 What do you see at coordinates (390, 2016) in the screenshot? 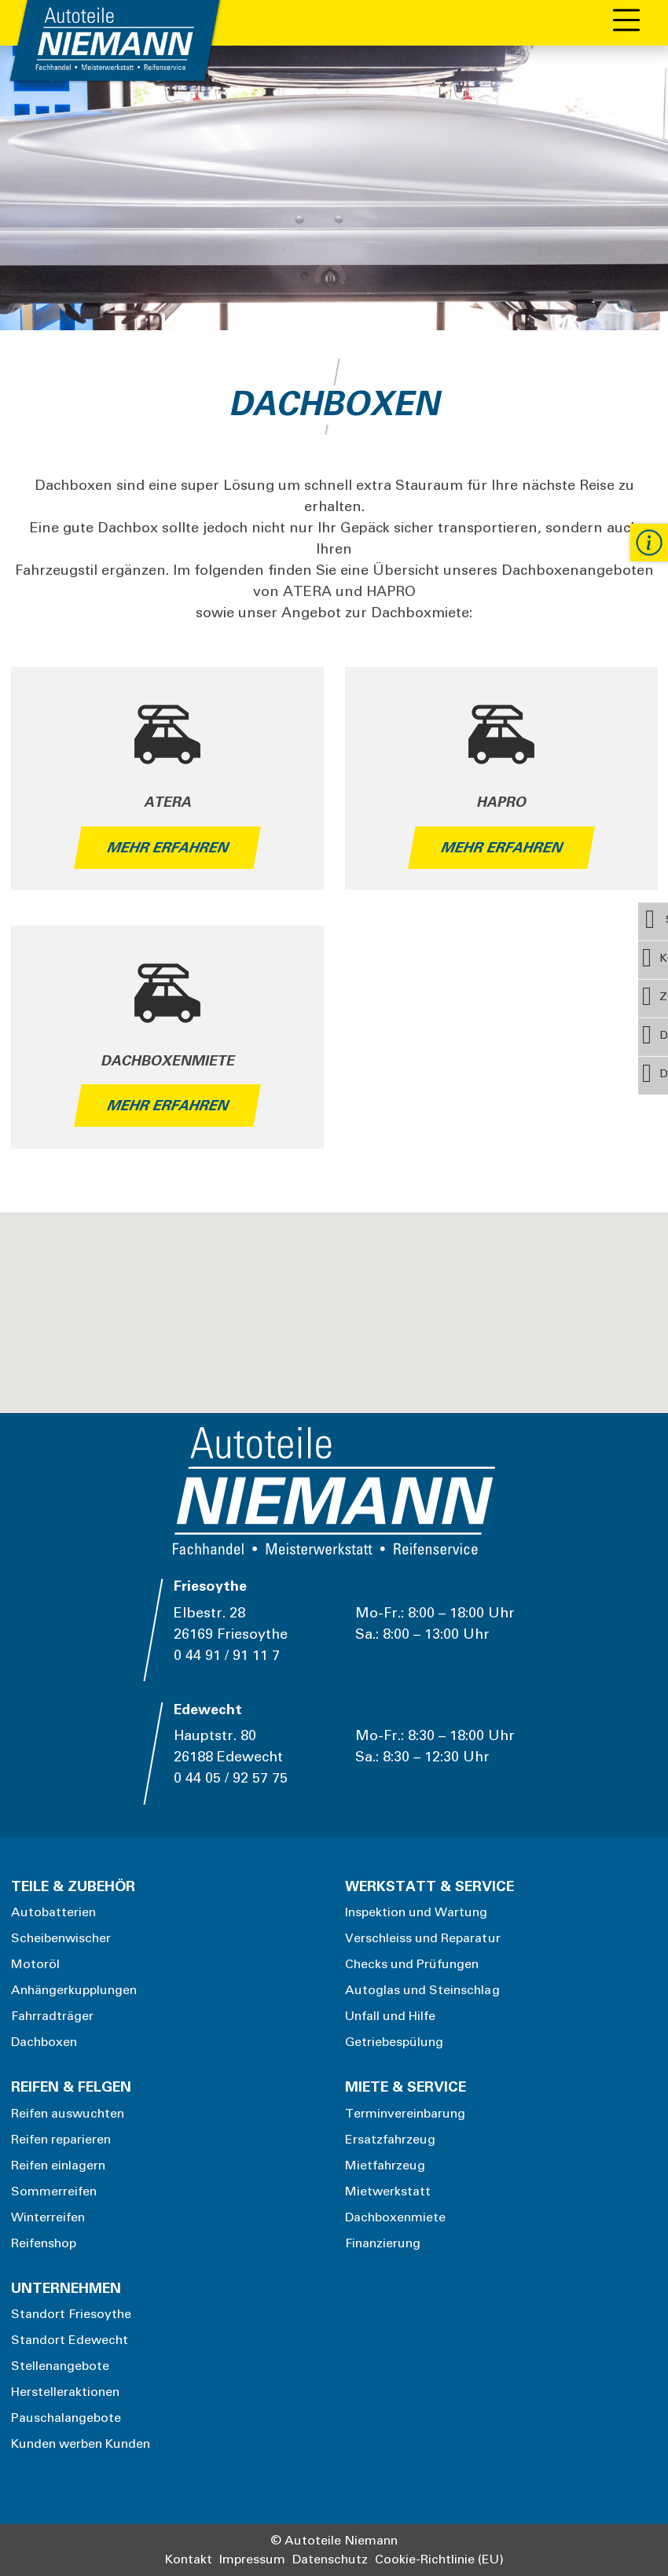
I see `Unfall und Hilfe` at bounding box center [390, 2016].